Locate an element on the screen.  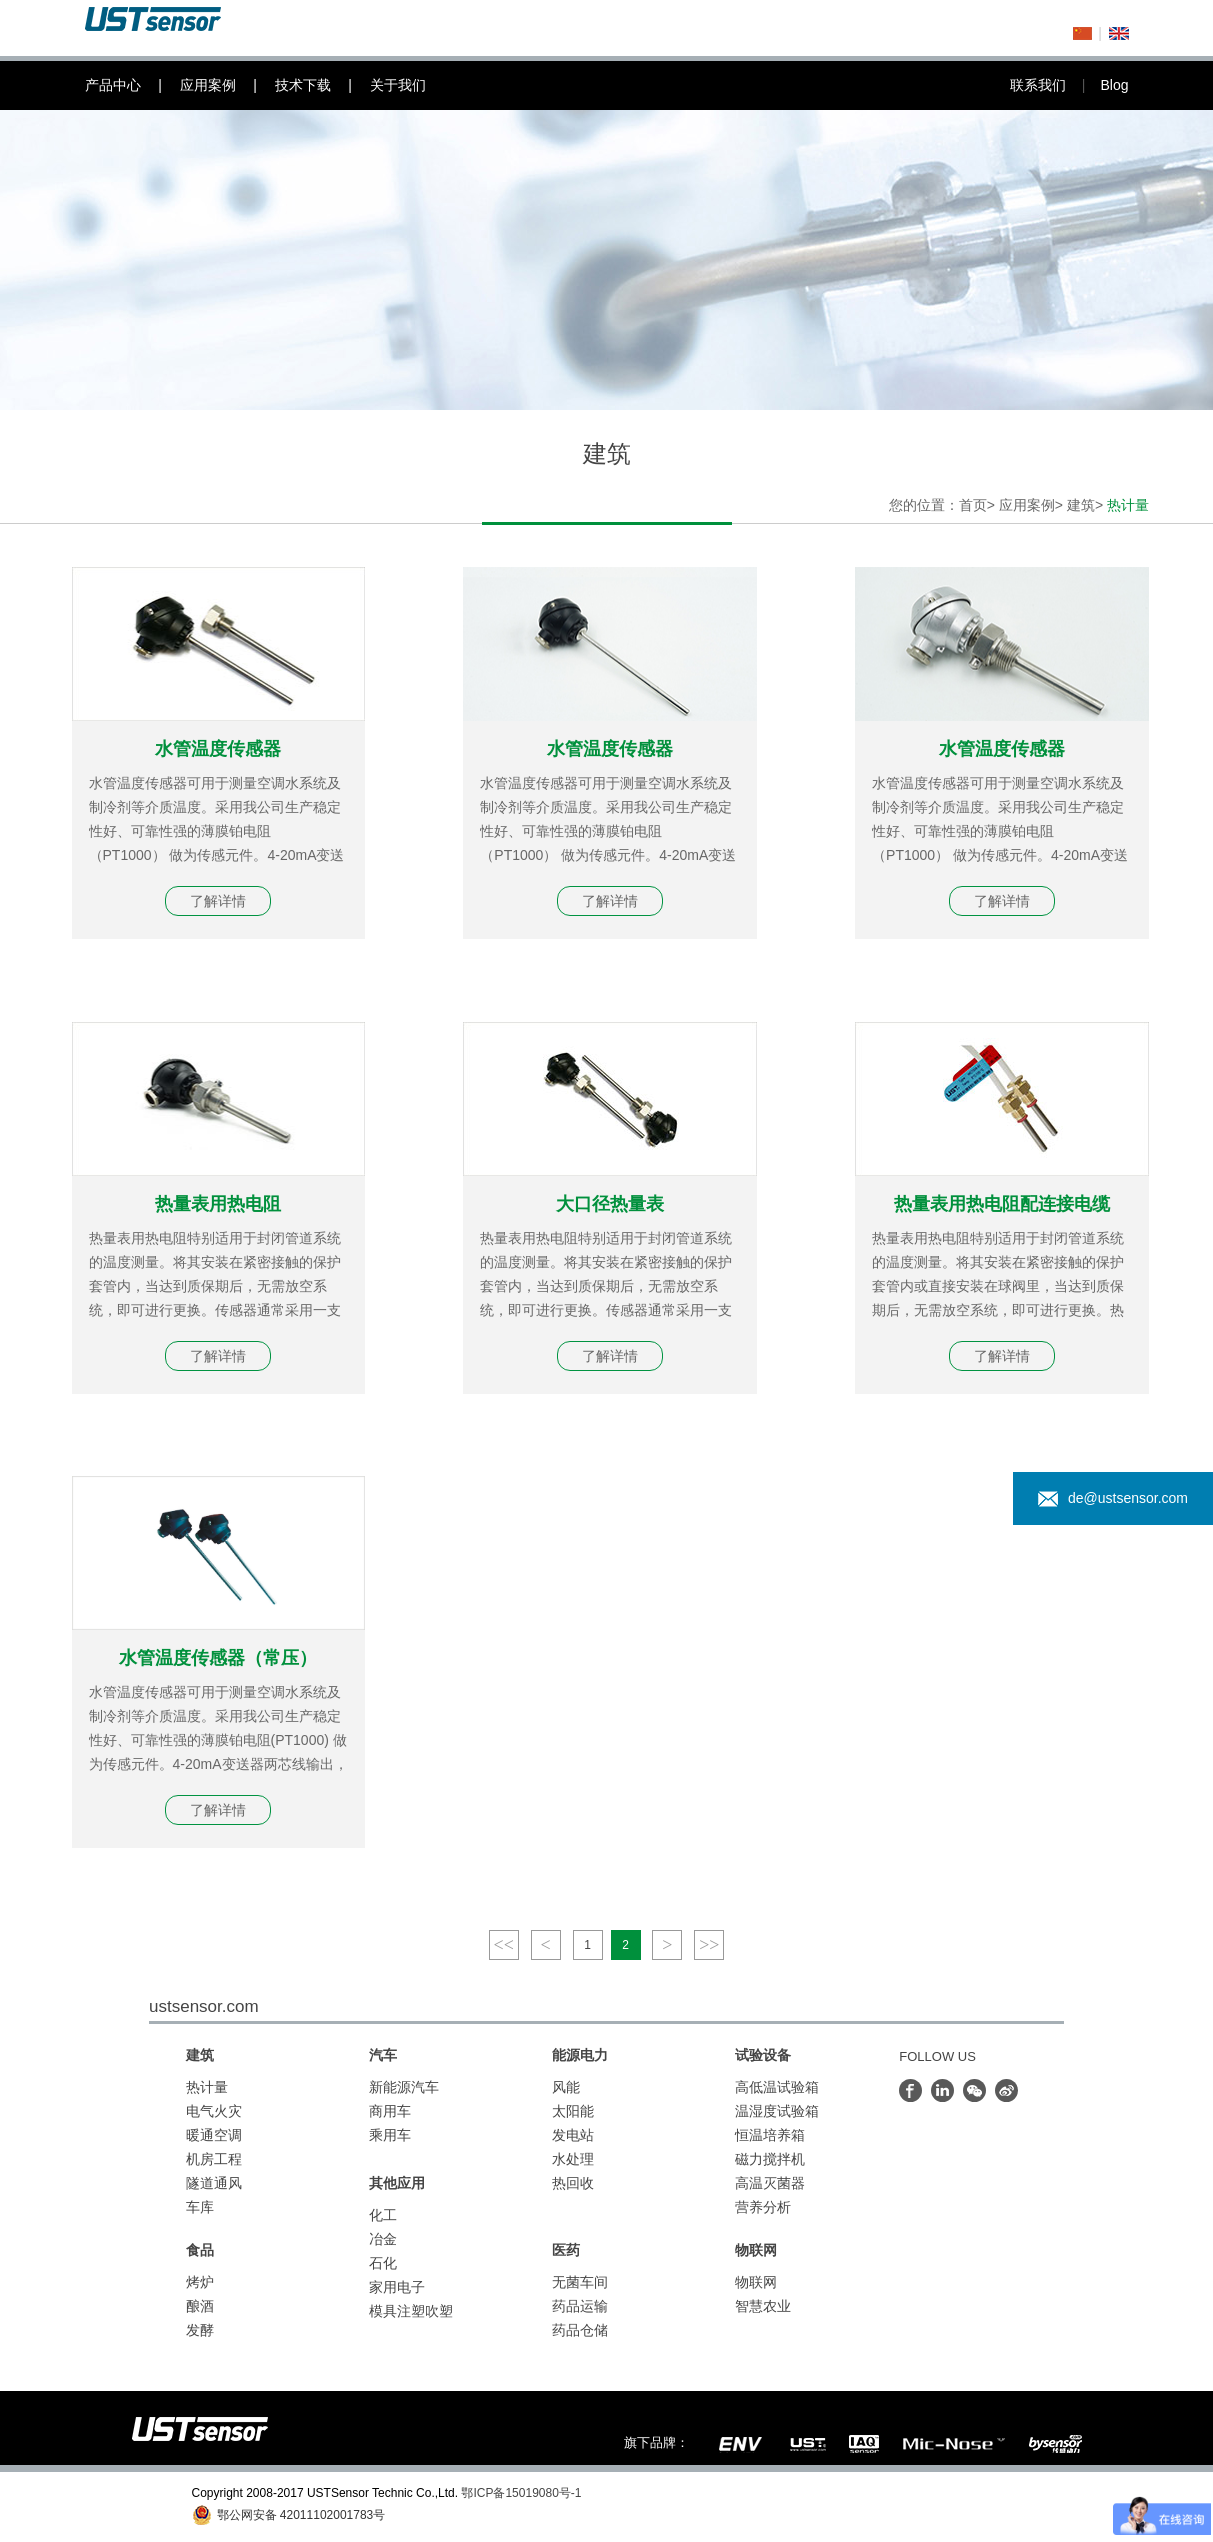
新能源汽车 is located at coordinates (404, 2087).